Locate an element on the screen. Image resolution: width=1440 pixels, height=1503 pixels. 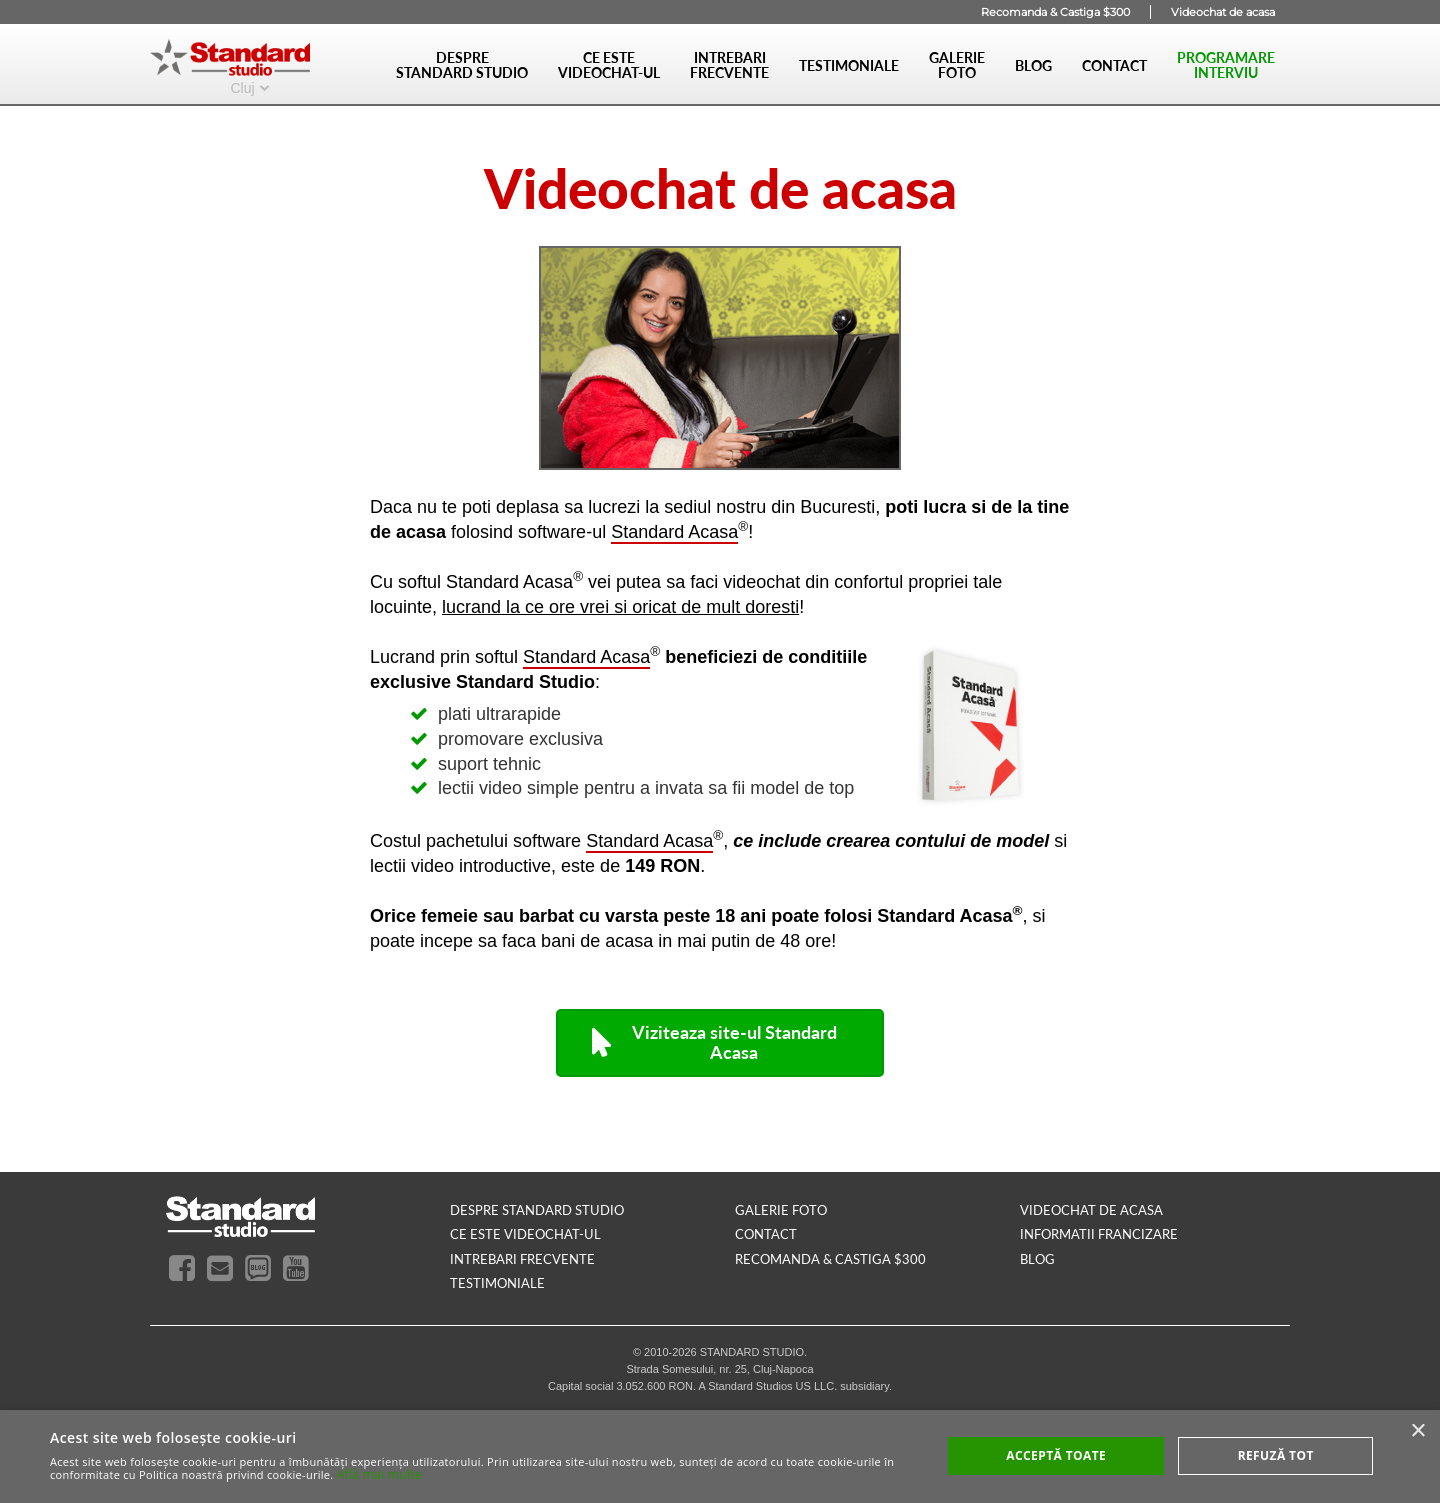
blog is located at coordinates (1037, 1259).